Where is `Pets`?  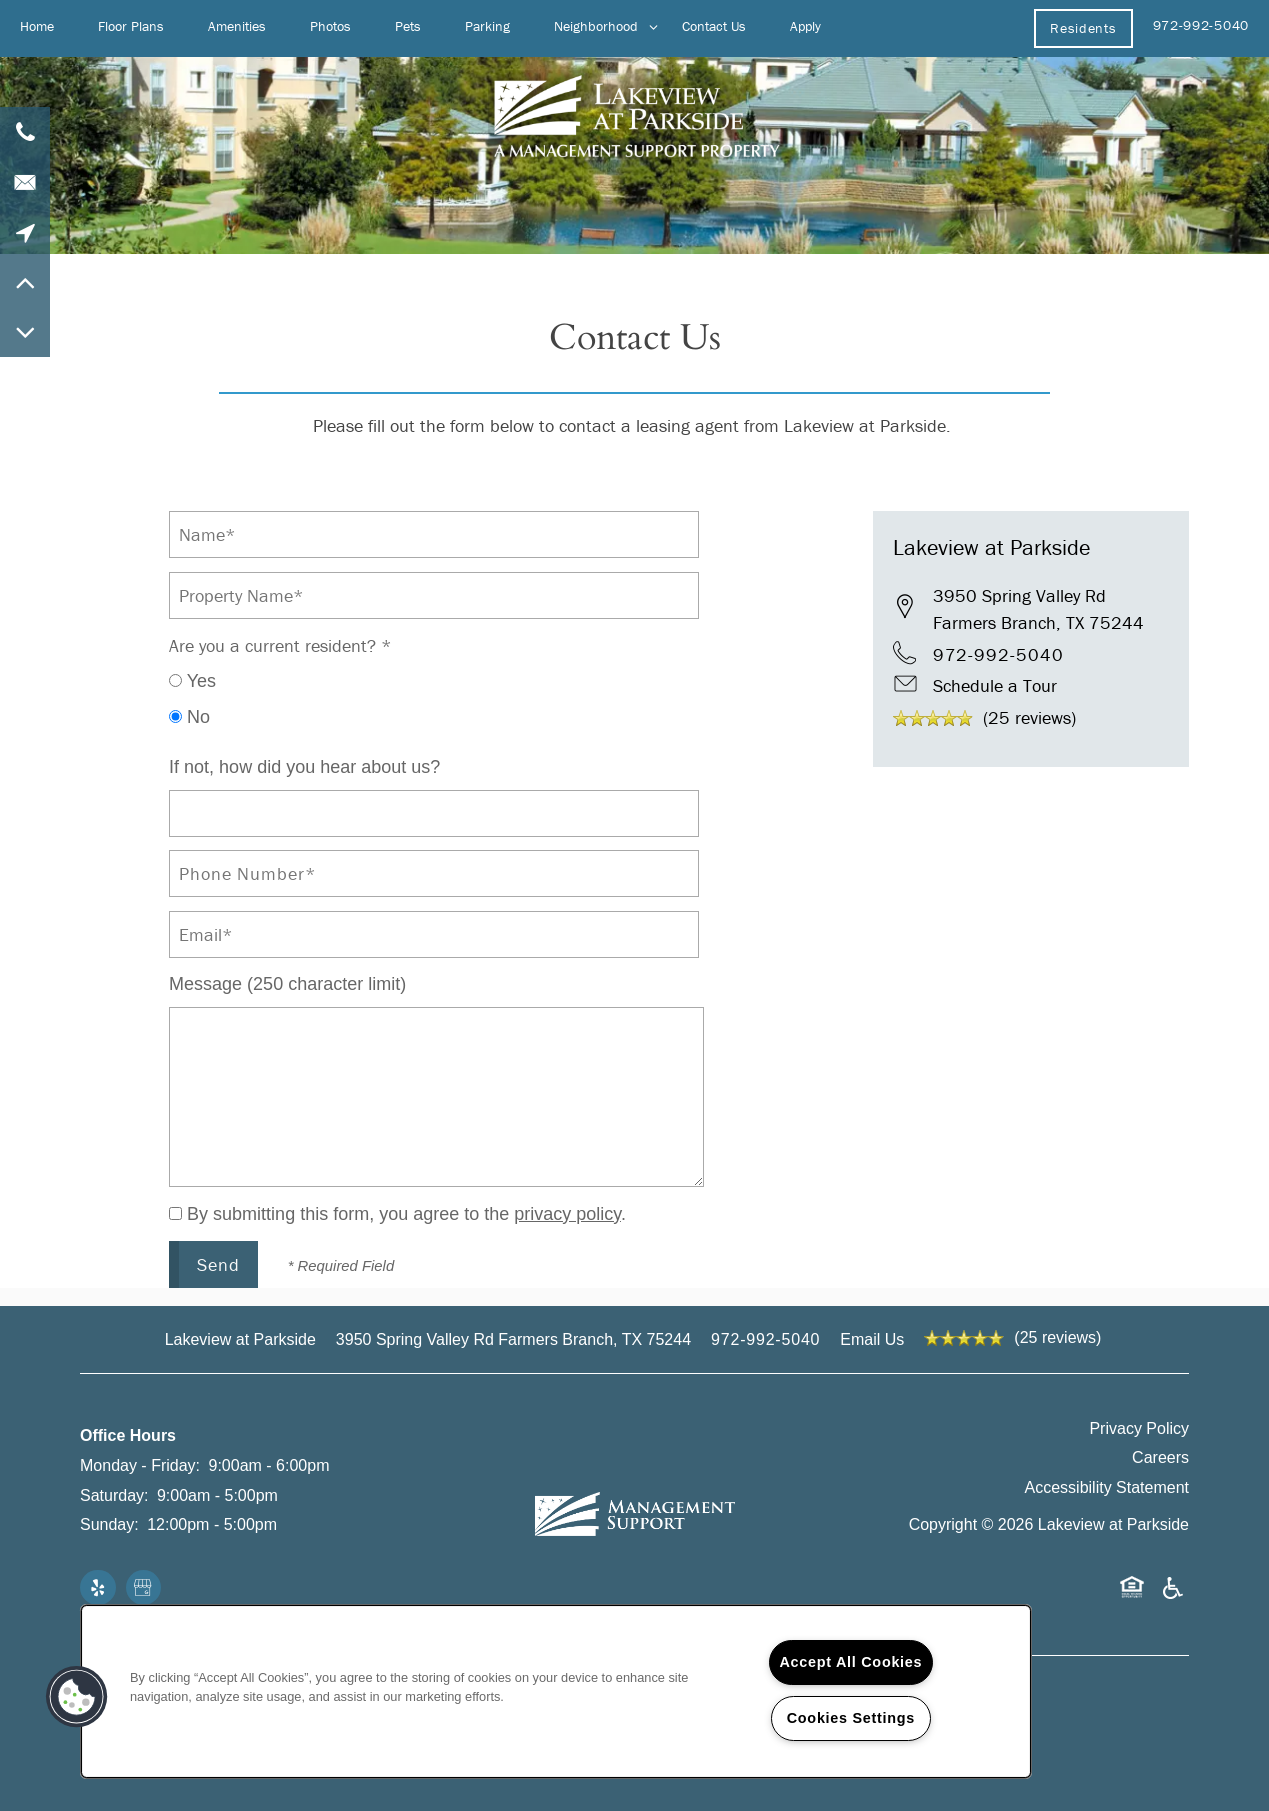 Pets is located at coordinates (408, 26).